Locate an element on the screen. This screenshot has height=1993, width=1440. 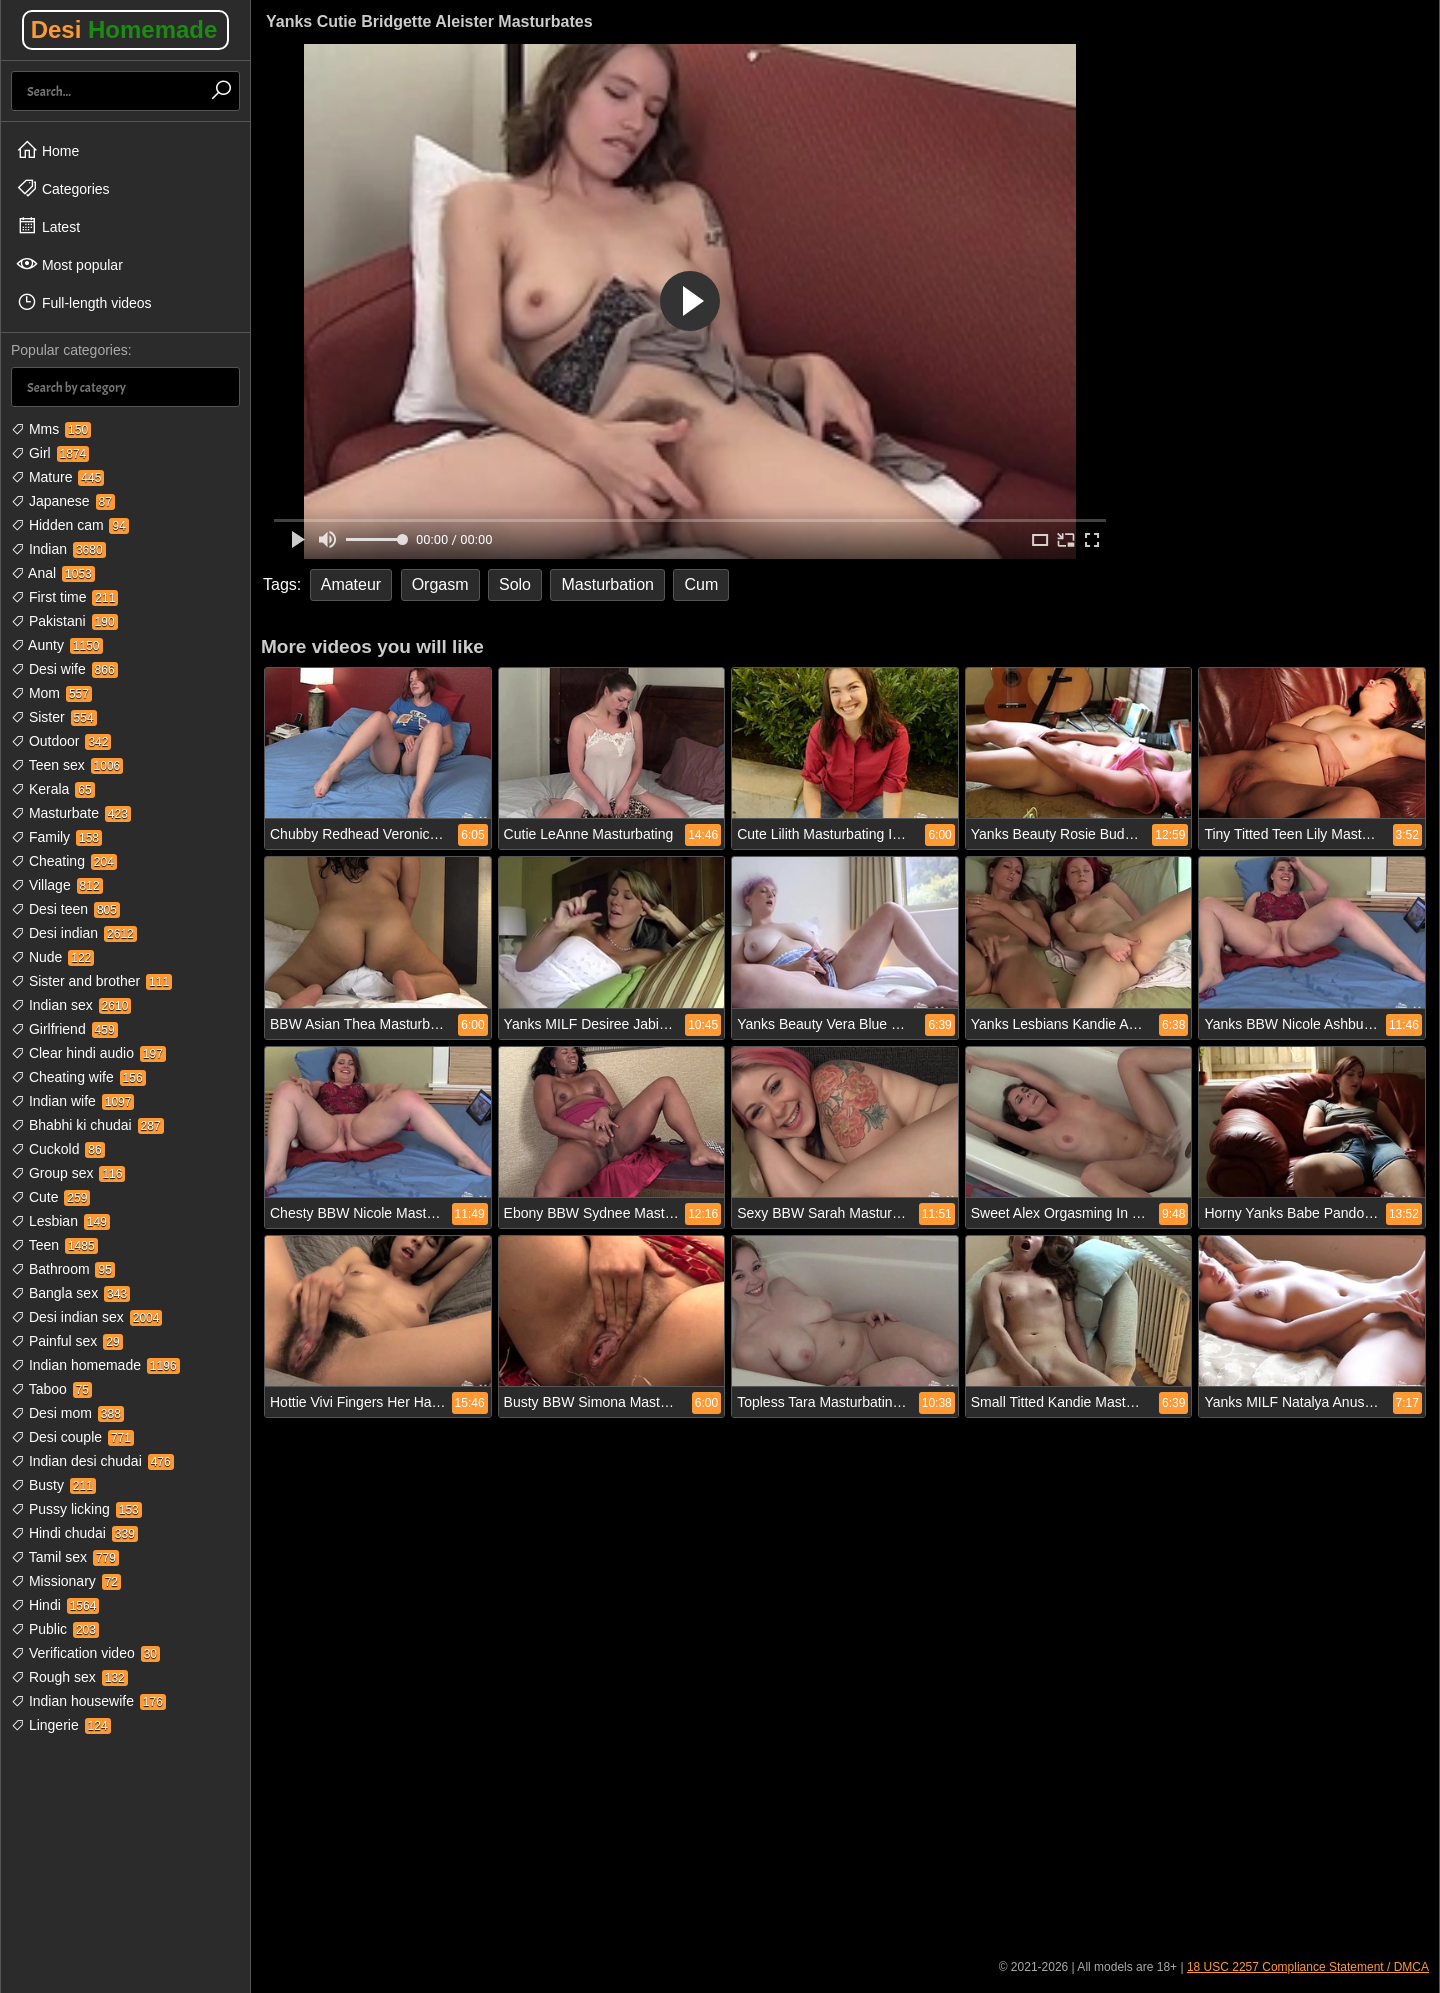
Amateur is located at coordinates (351, 584).